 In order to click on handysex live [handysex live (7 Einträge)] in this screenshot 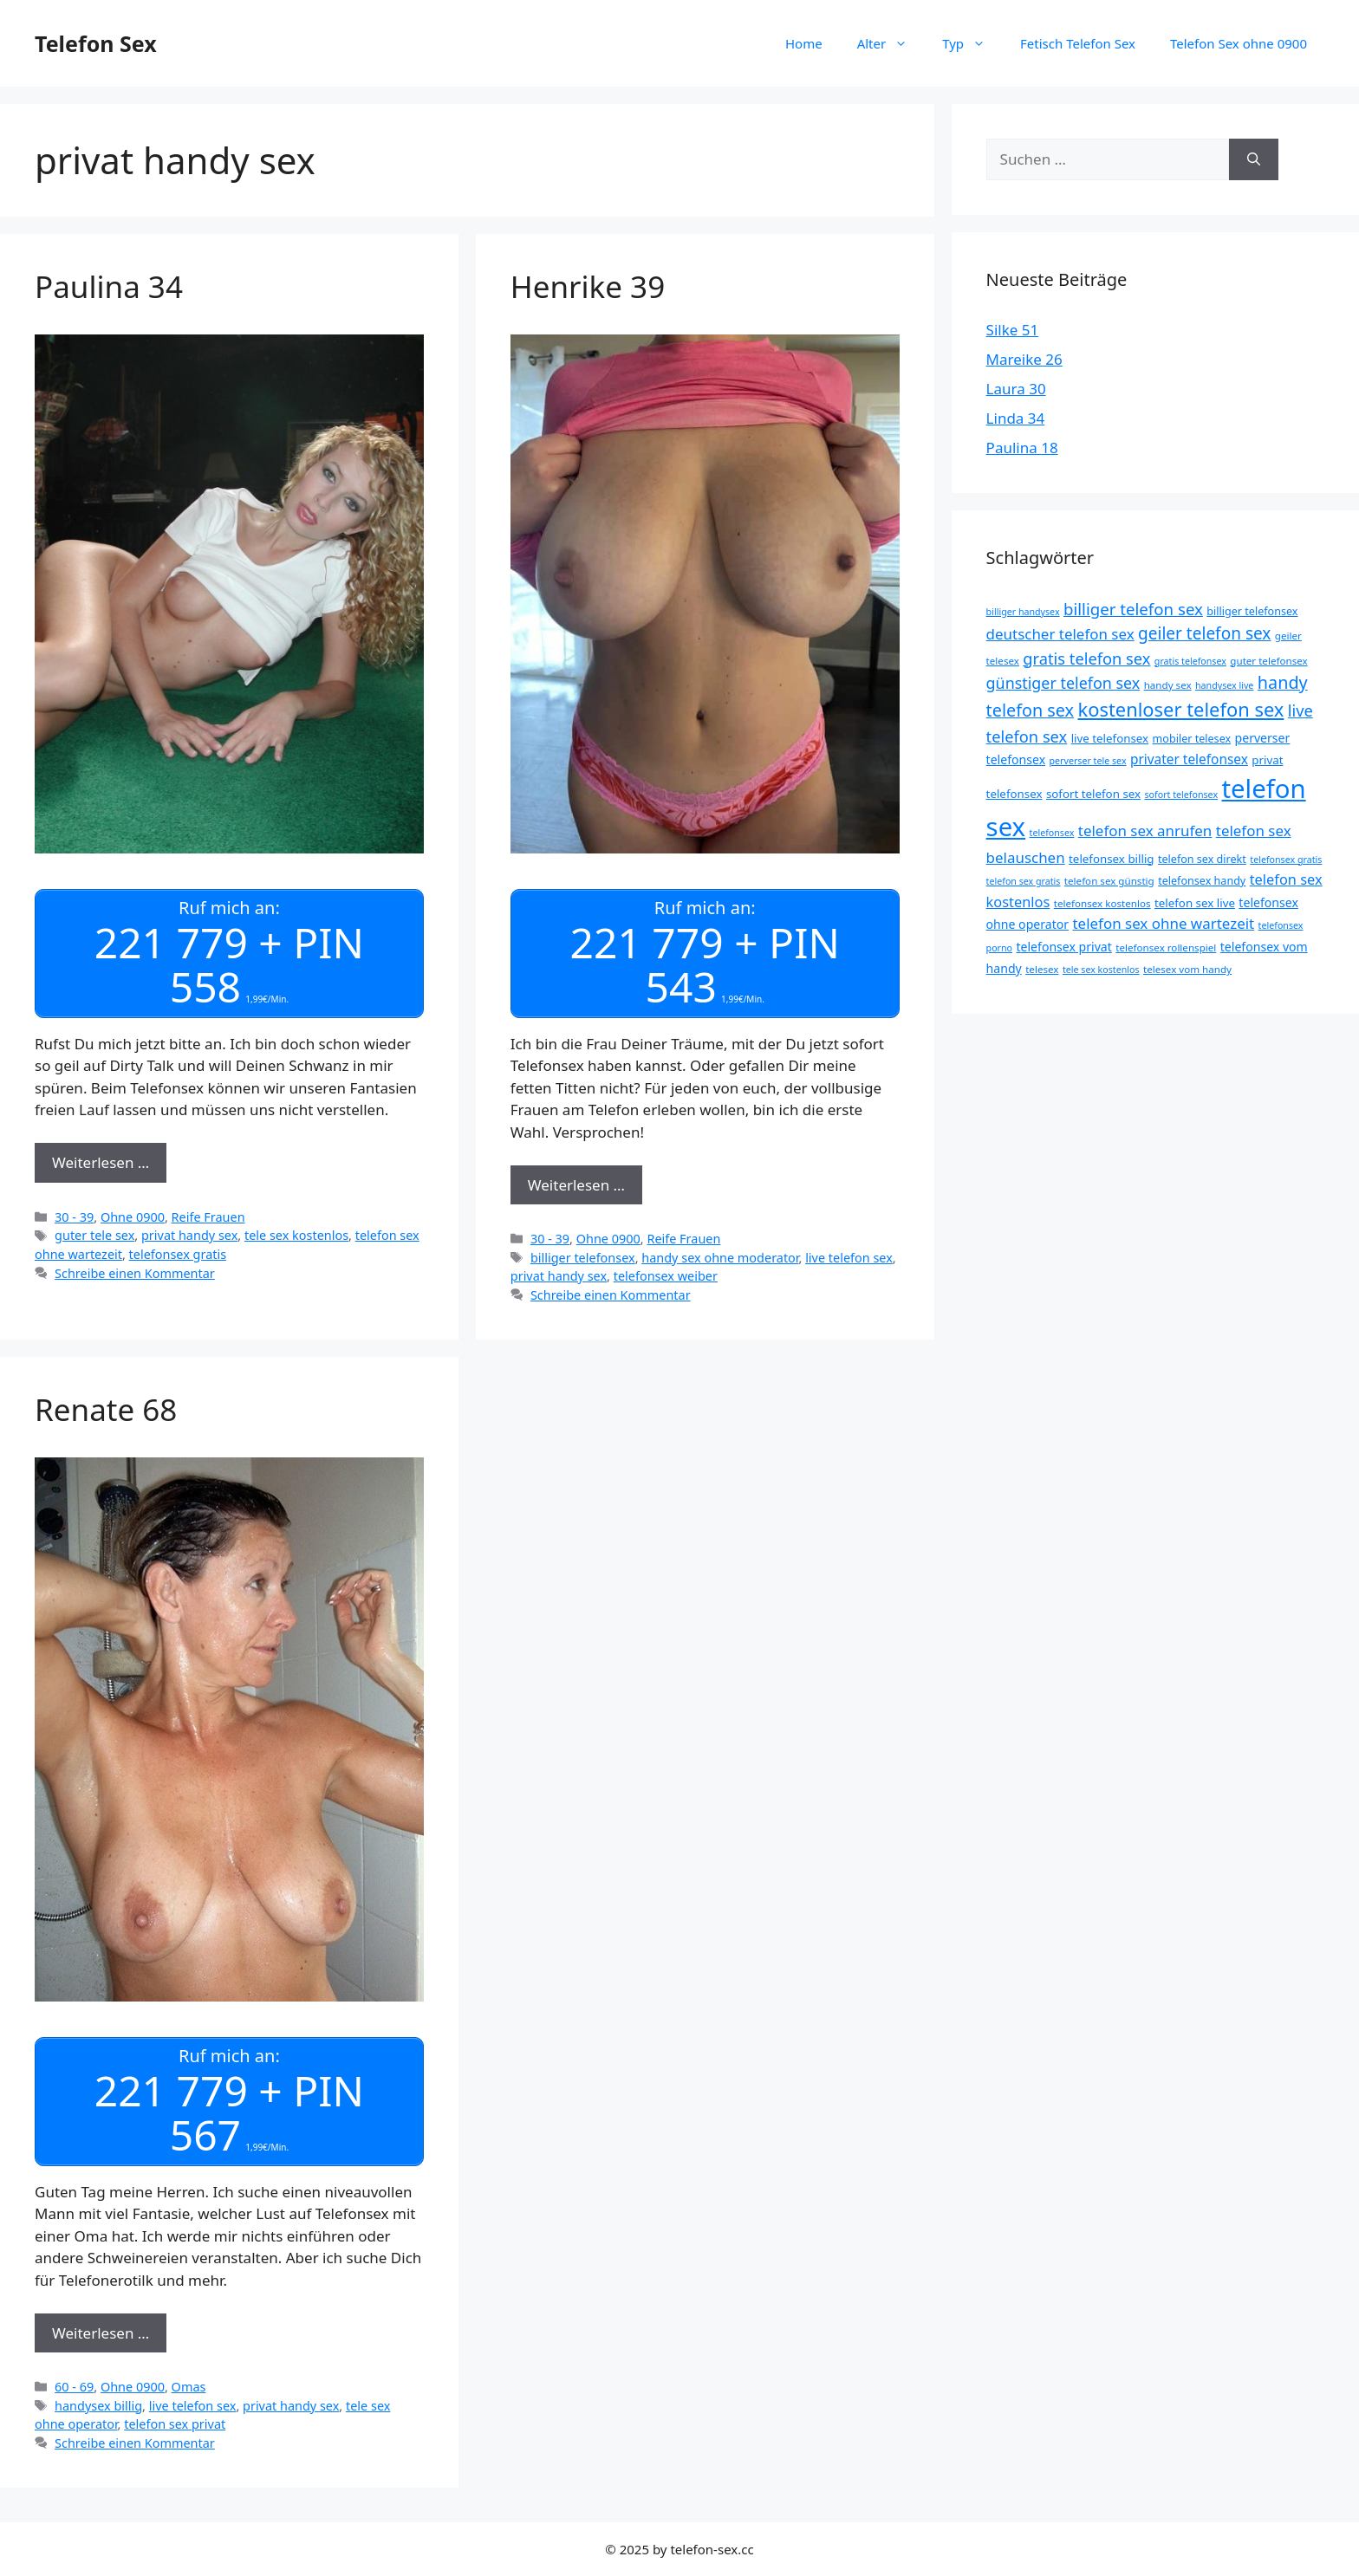, I will do `click(1224, 685)`.